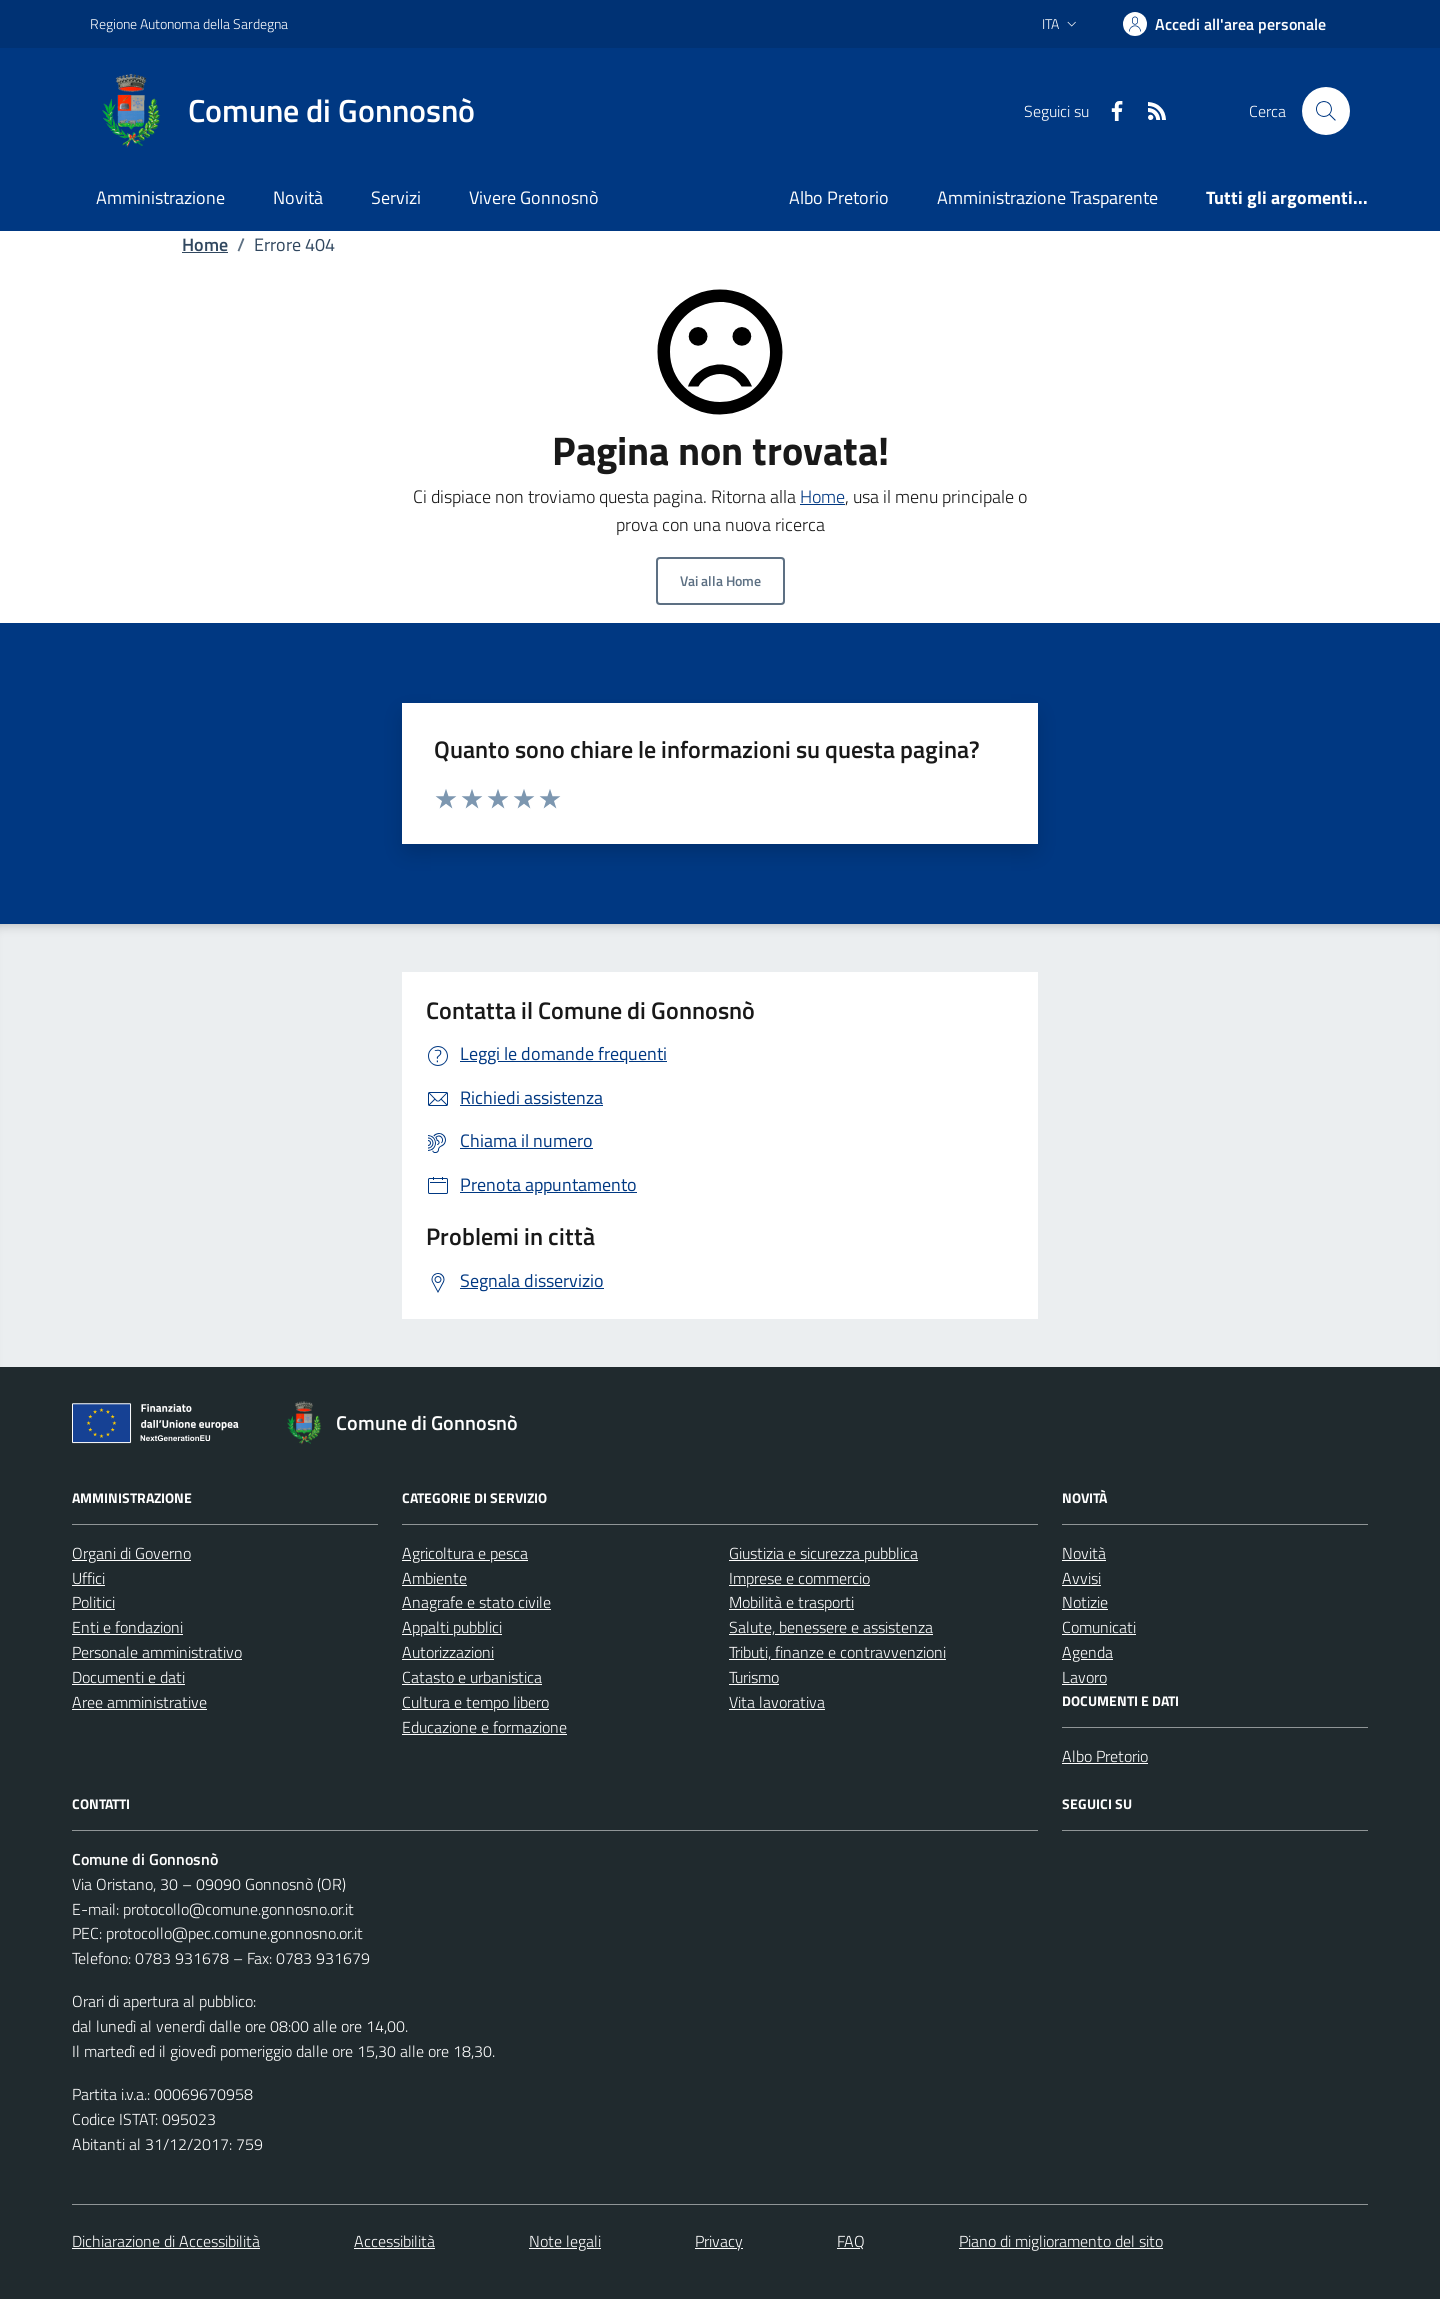 This screenshot has height=2299, width=1440. What do you see at coordinates (448, 1652) in the screenshot?
I see `Autorizzazioni` at bounding box center [448, 1652].